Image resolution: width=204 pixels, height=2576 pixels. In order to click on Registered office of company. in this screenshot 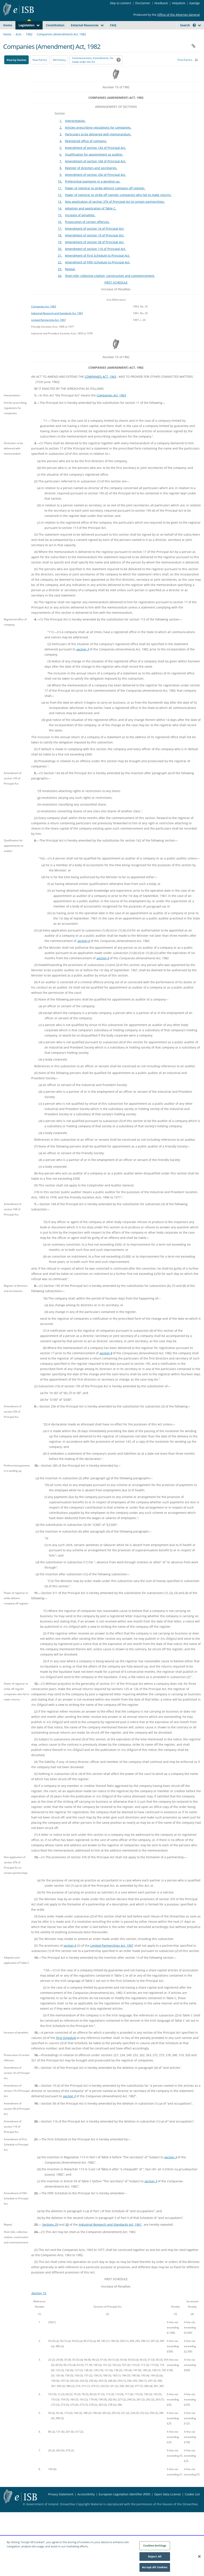, I will do `click(86, 173)`.